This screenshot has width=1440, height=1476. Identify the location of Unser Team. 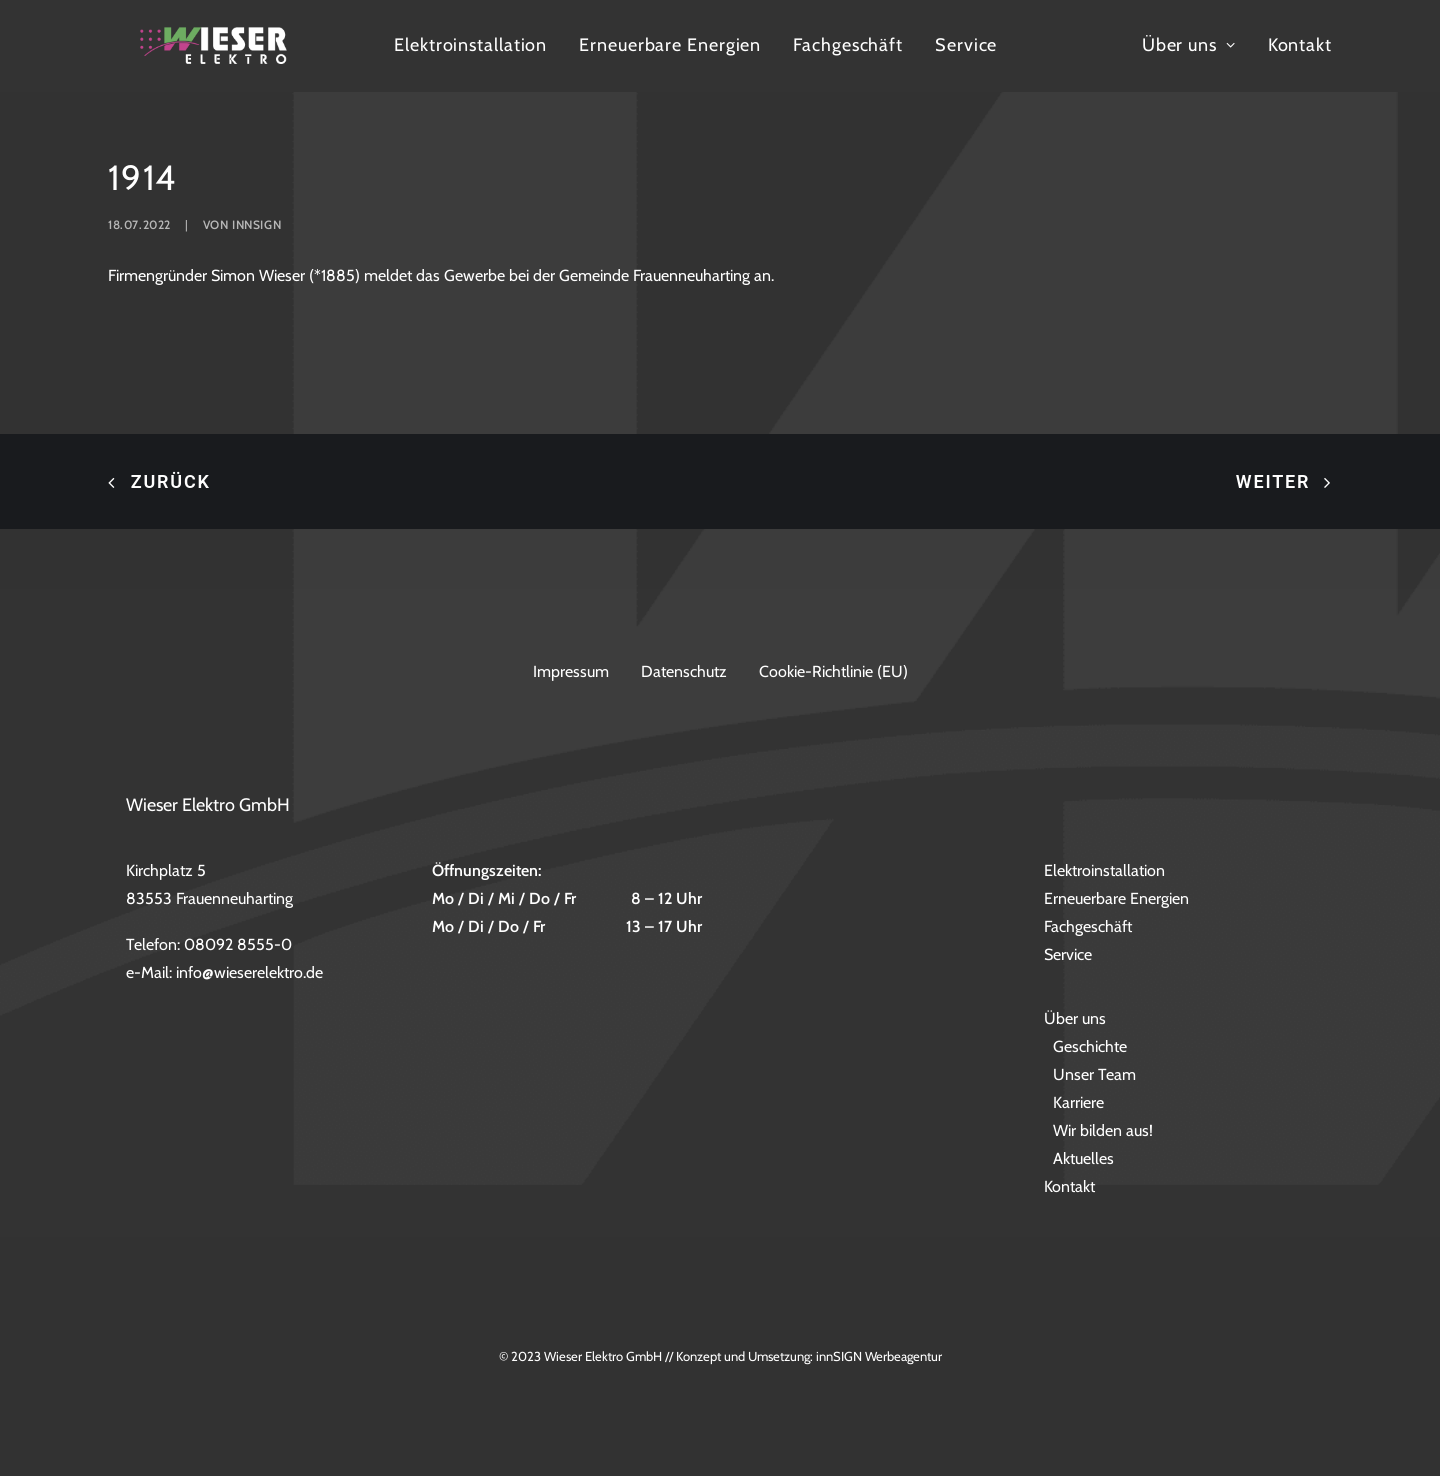
(1094, 1075).